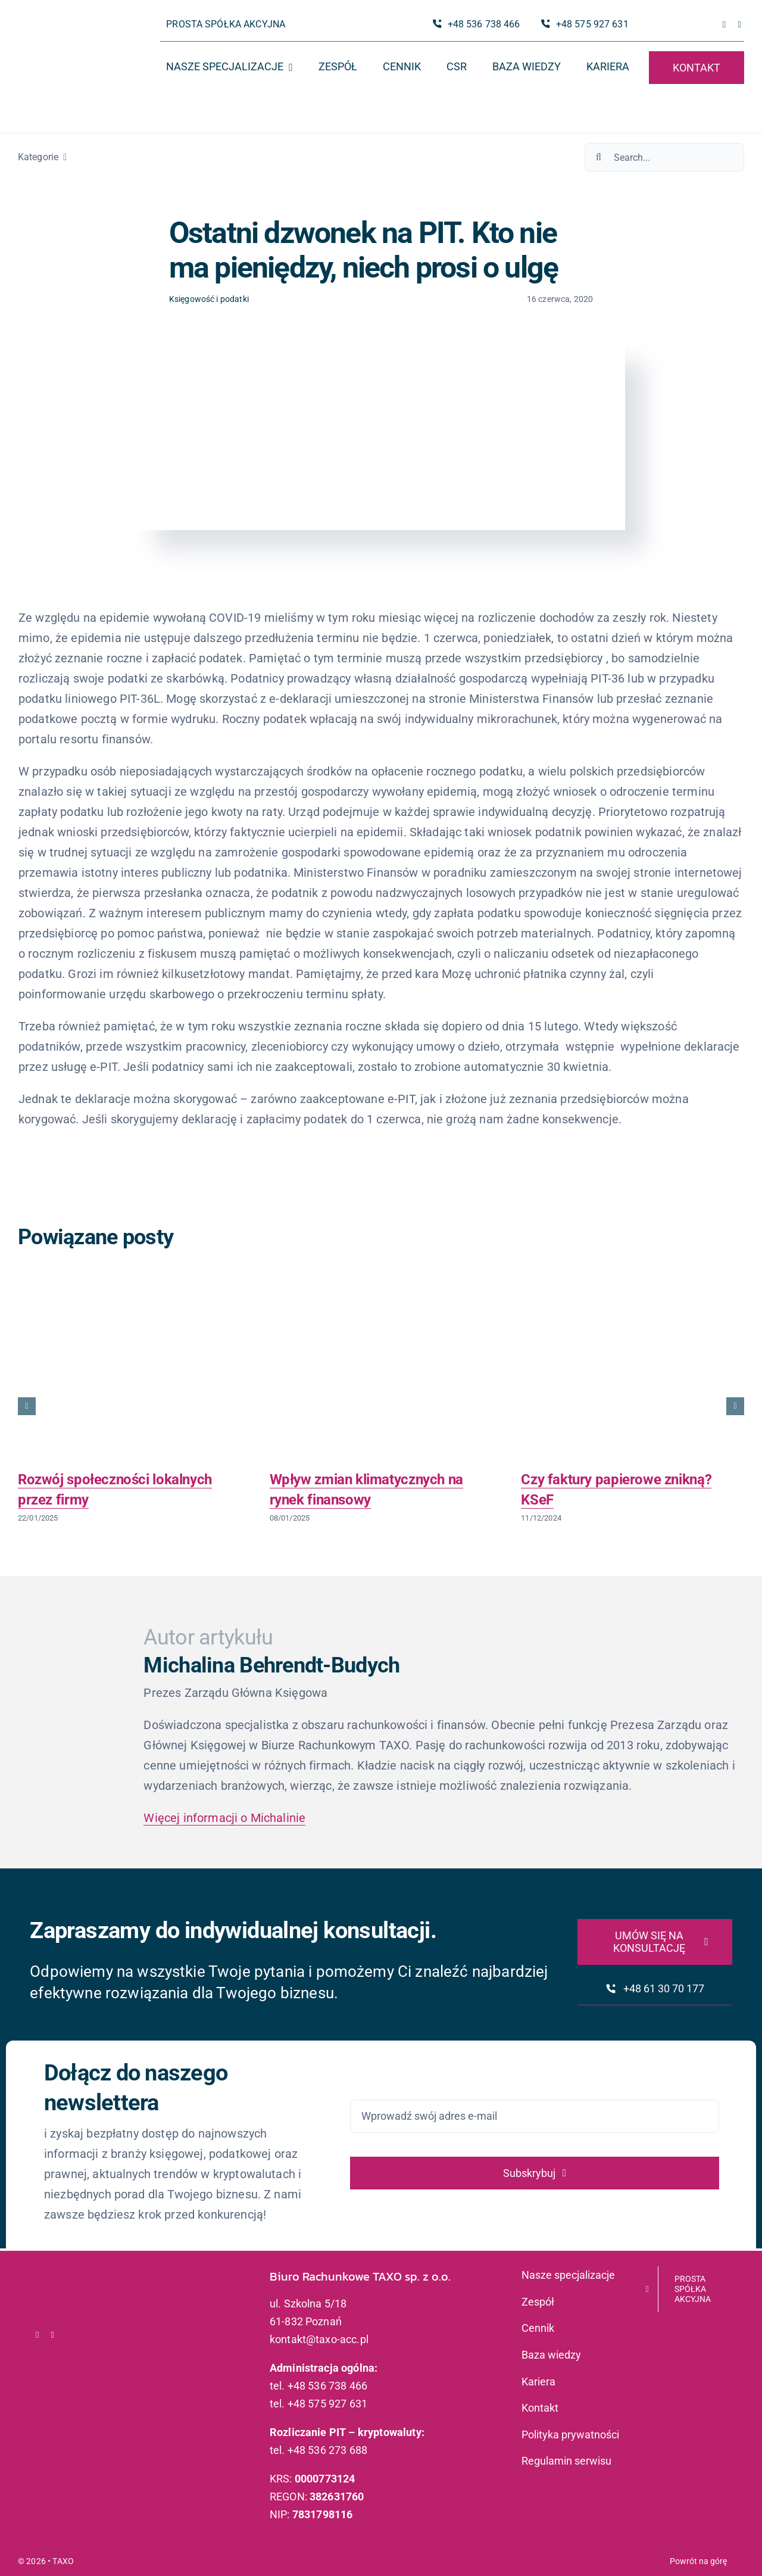  I want to click on [Open submenu of Kategorie], so click(62, 157).